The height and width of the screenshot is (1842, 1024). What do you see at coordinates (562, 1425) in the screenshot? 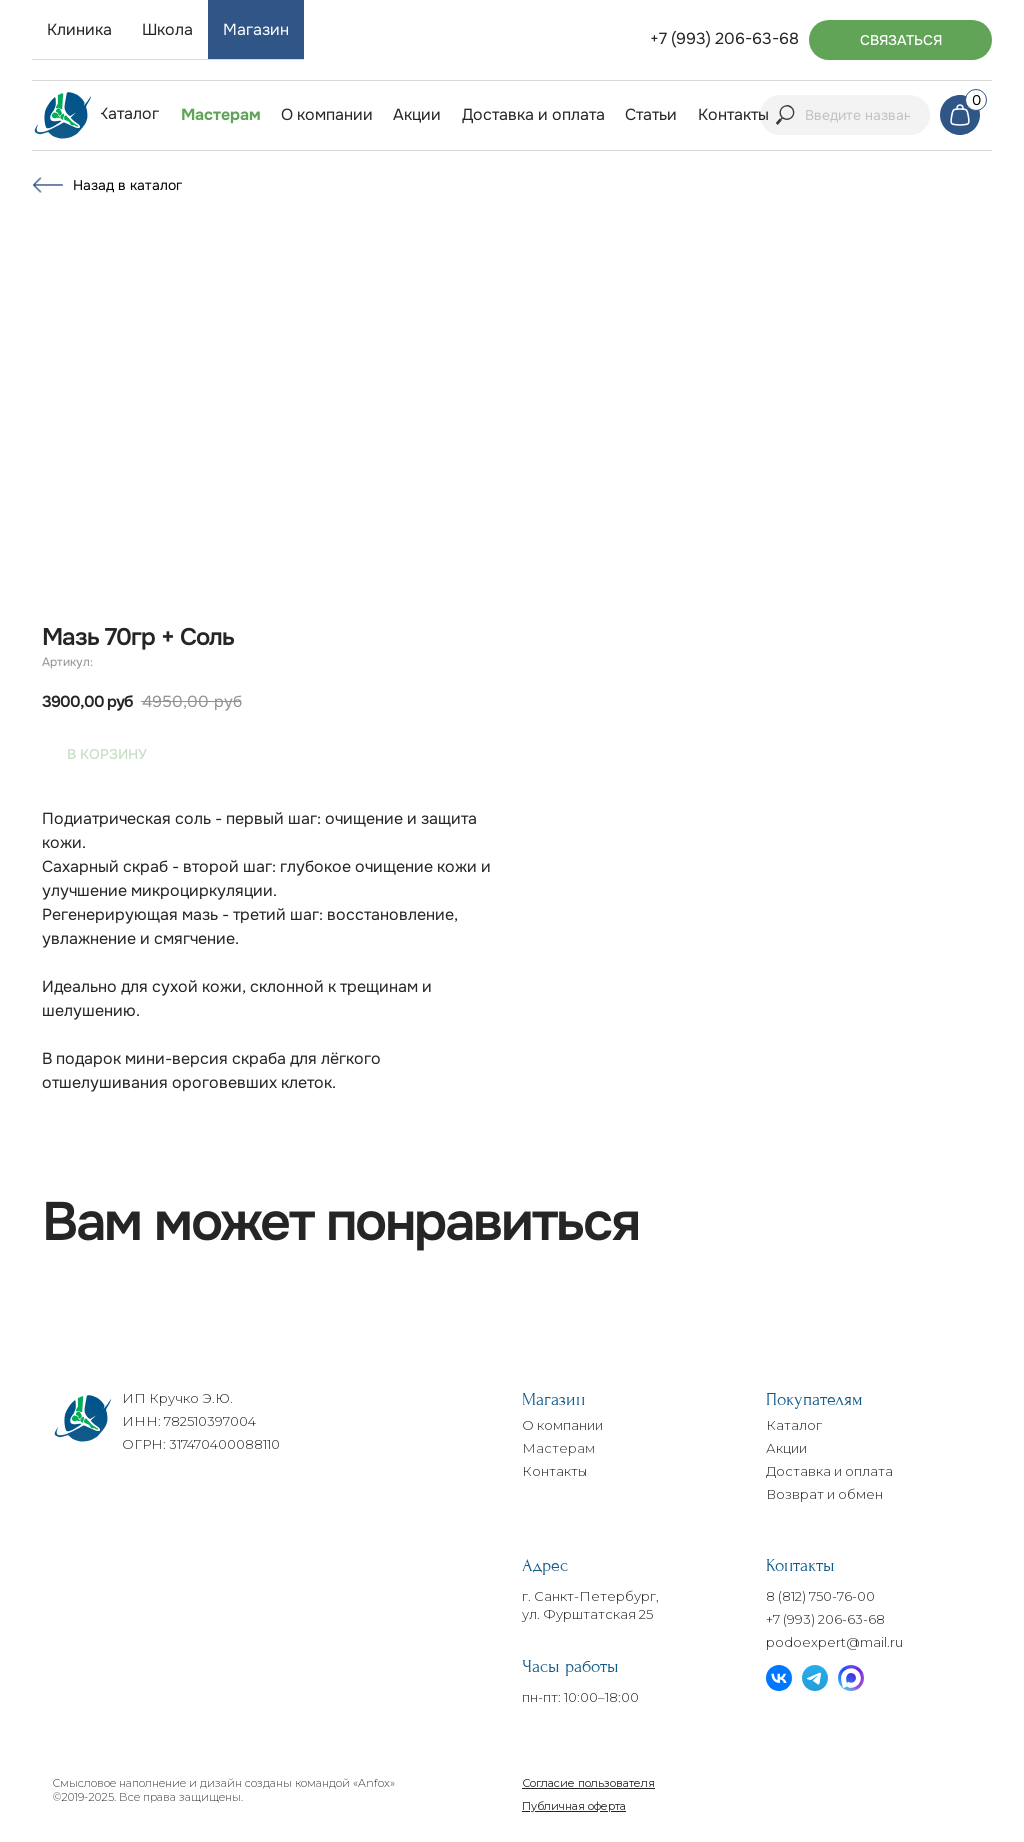
I see `О компании` at bounding box center [562, 1425].